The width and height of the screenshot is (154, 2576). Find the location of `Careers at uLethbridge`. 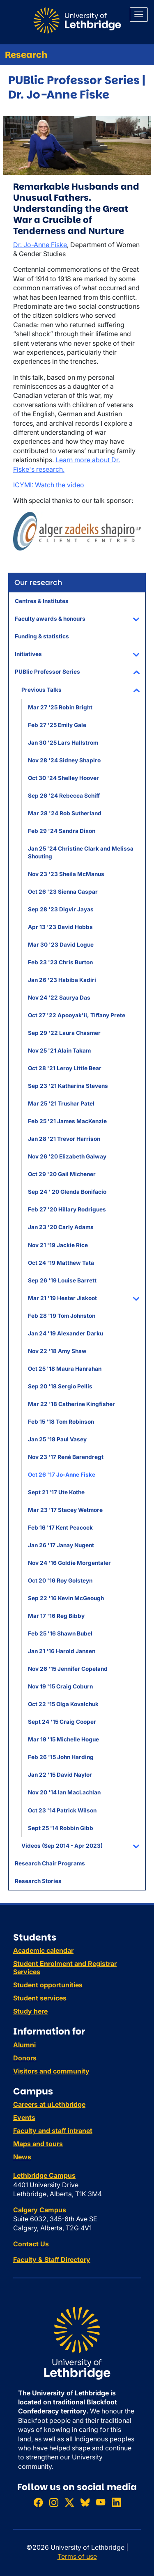

Careers at uLethbridge is located at coordinates (49, 2104).